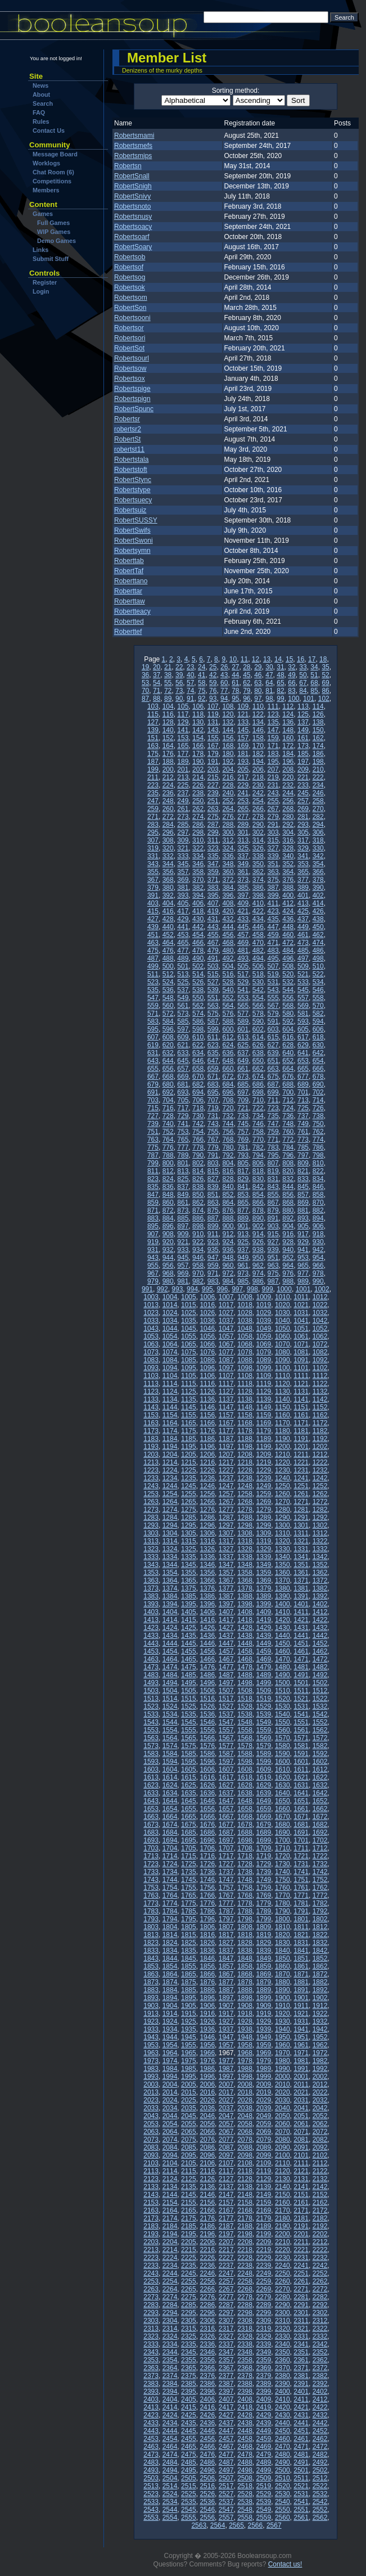 Image resolution: width=366 pixels, height=2576 pixels. What do you see at coordinates (244, 2265) in the screenshot?
I see `2238` at bounding box center [244, 2265].